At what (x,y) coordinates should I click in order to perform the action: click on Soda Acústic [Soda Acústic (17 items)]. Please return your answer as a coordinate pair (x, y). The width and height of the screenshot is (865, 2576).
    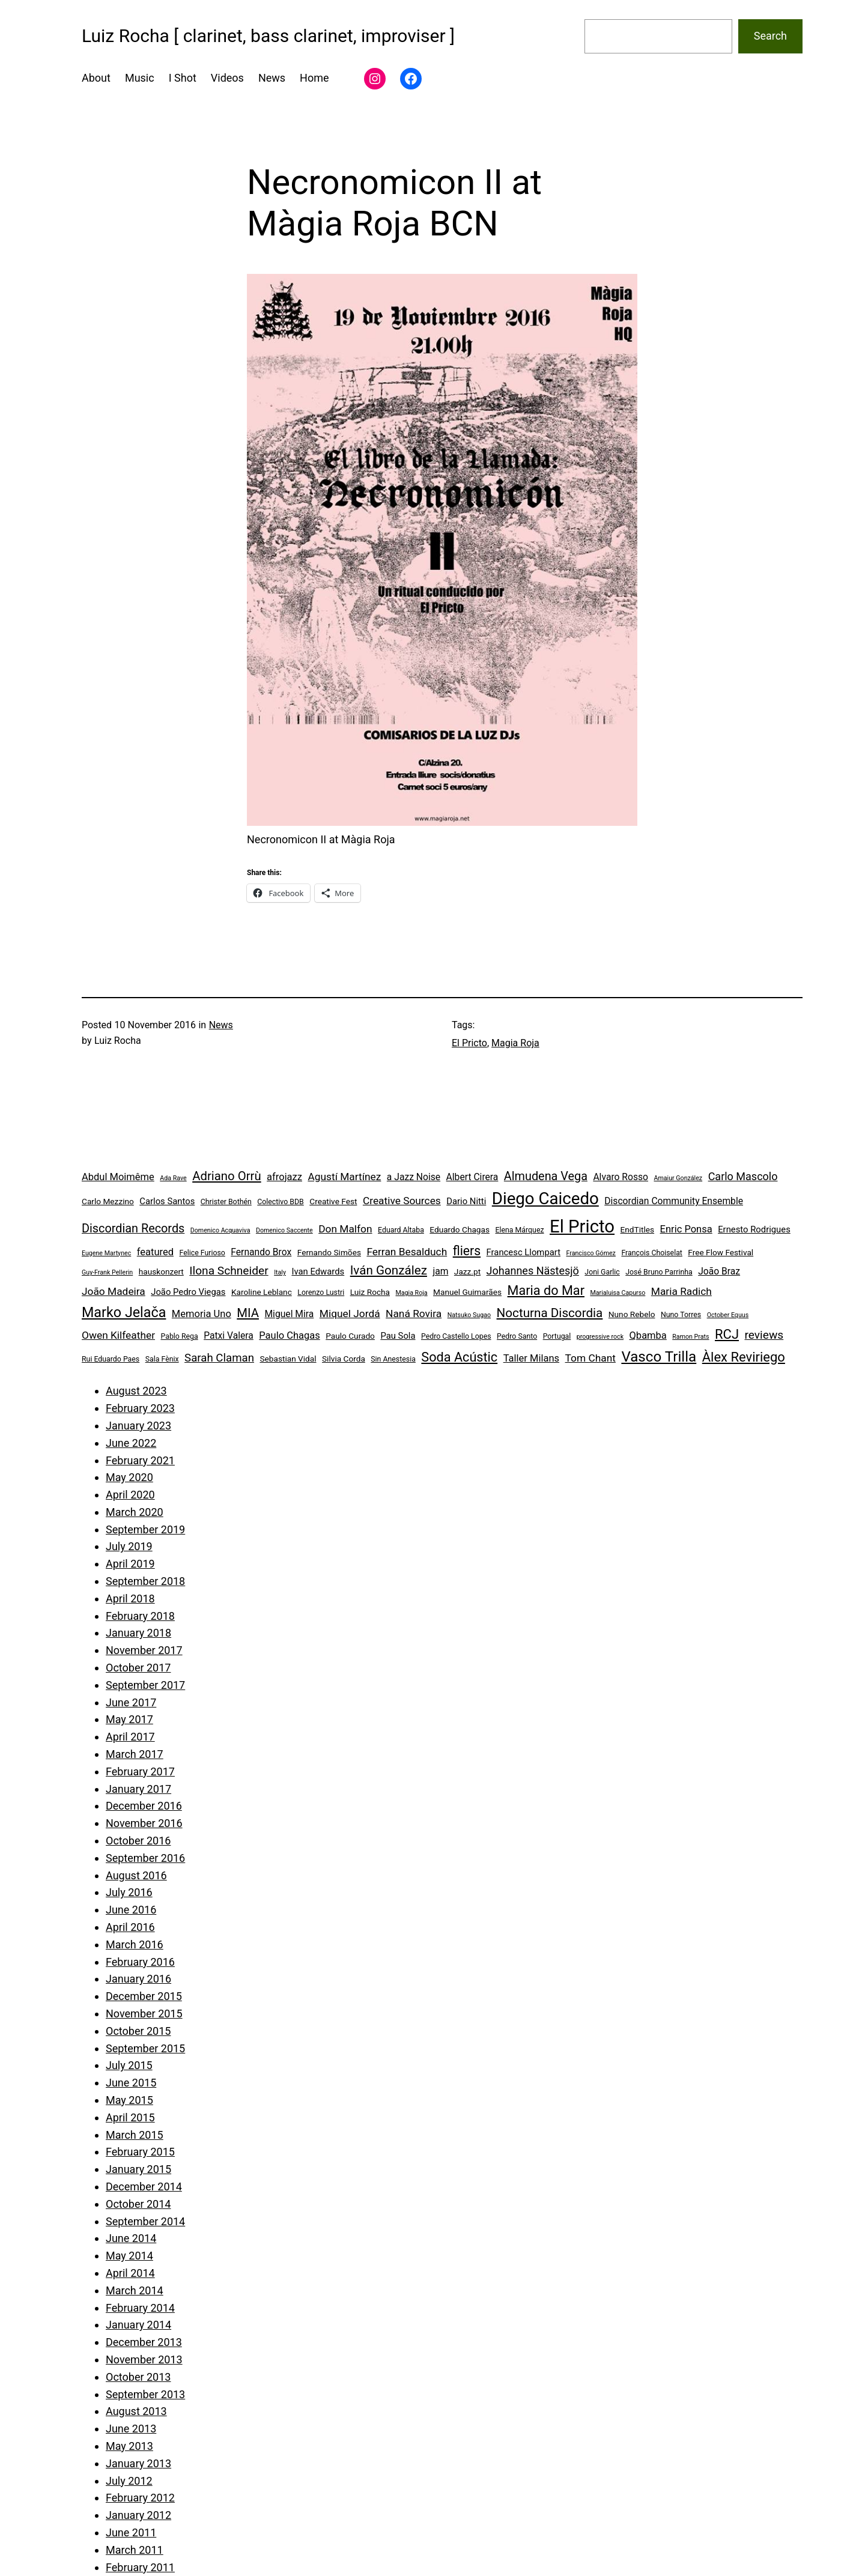
    Looking at the image, I should click on (459, 1357).